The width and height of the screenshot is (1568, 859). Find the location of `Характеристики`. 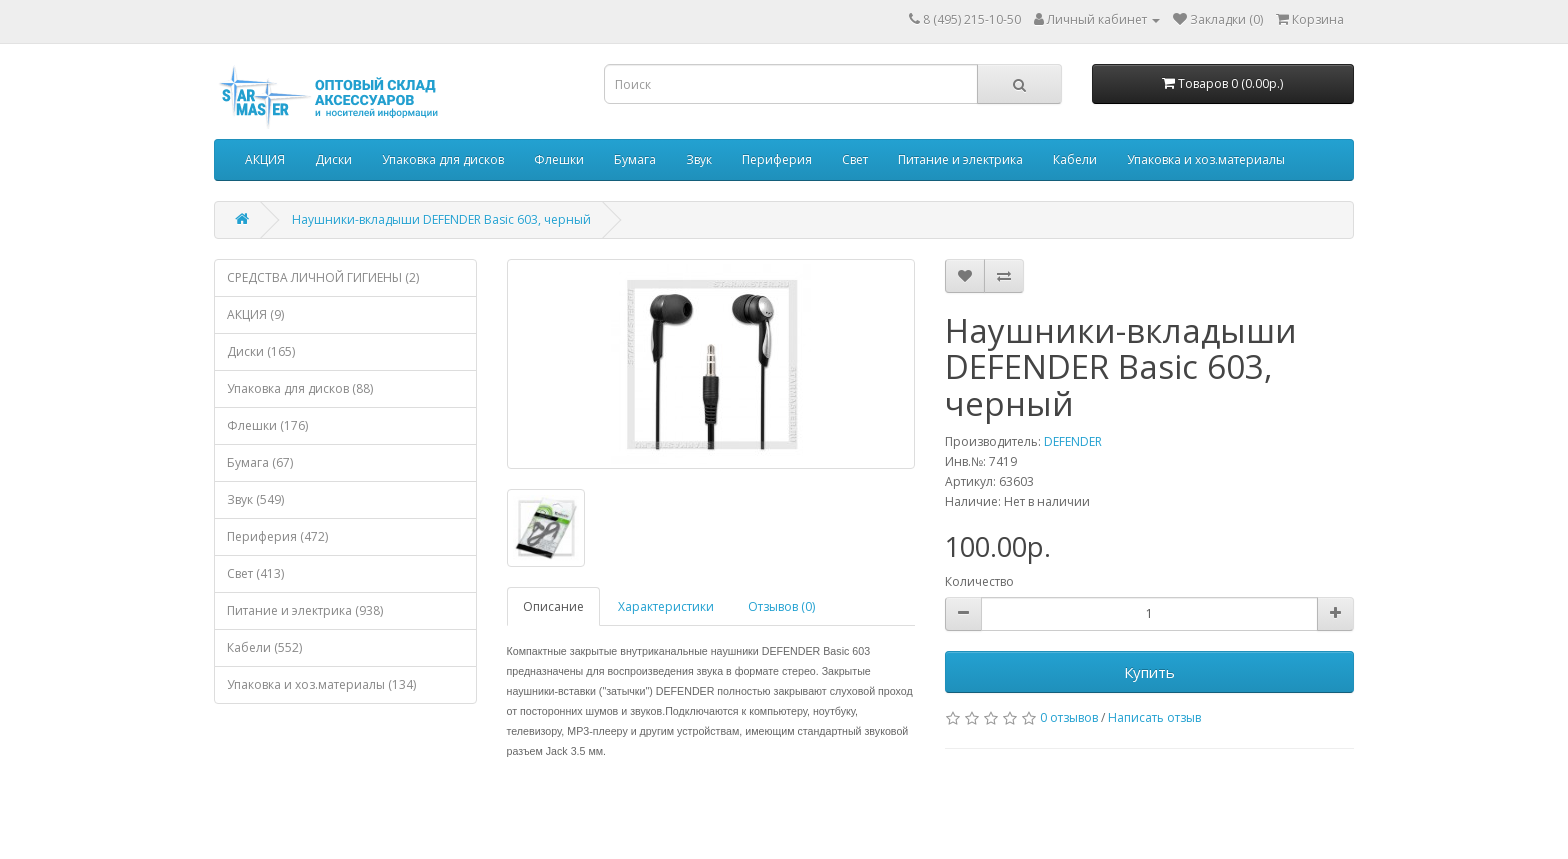

Характеристики is located at coordinates (666, 606).